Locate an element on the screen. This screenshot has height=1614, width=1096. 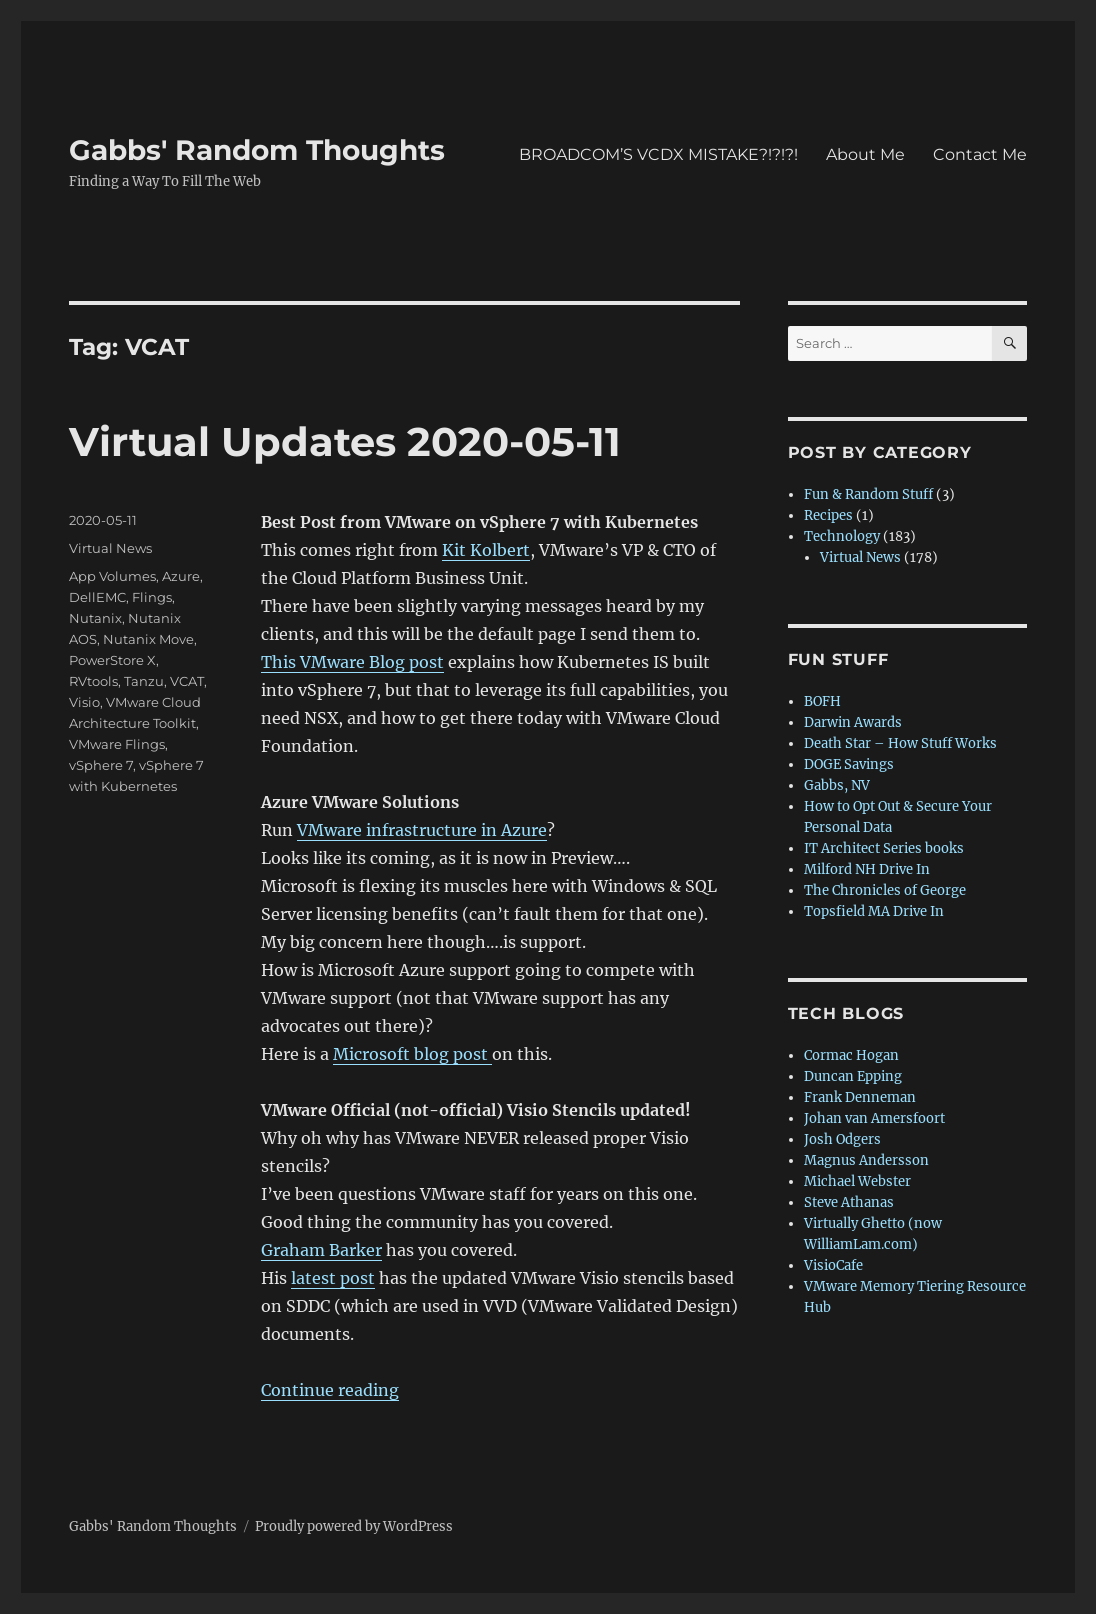
DOGE Savings is located at coordinates (849, 764).